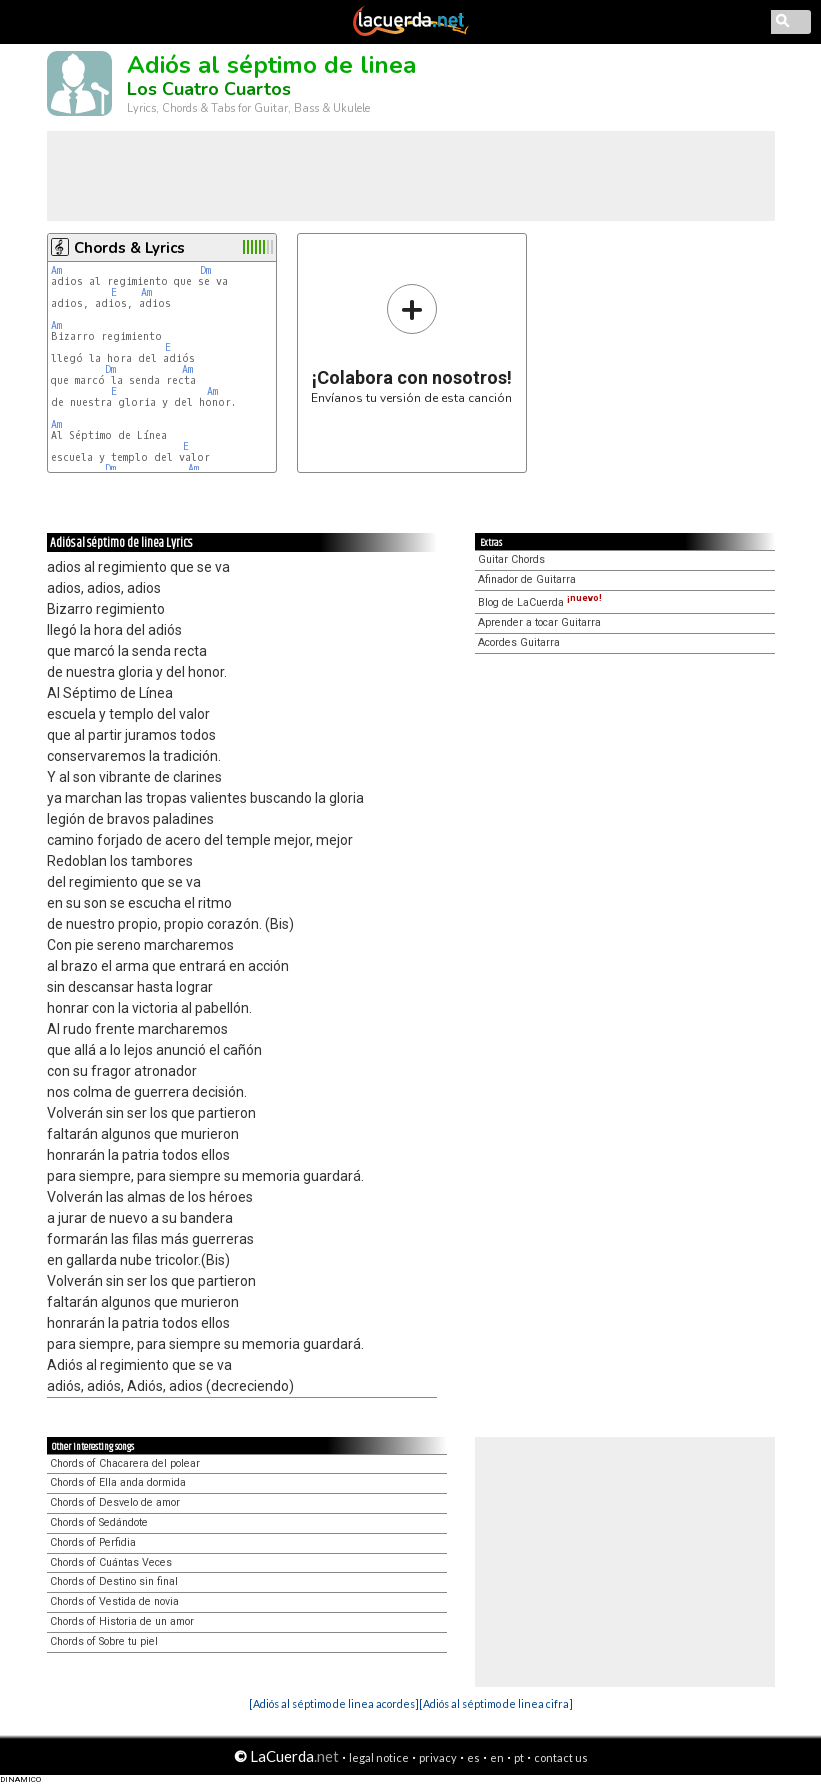 The width and height of the screenshot is (821, 1784). Describe the element at coordinates (539, 622) in the screenshot. I see `Aprender a tocar Guitarra` at that location.